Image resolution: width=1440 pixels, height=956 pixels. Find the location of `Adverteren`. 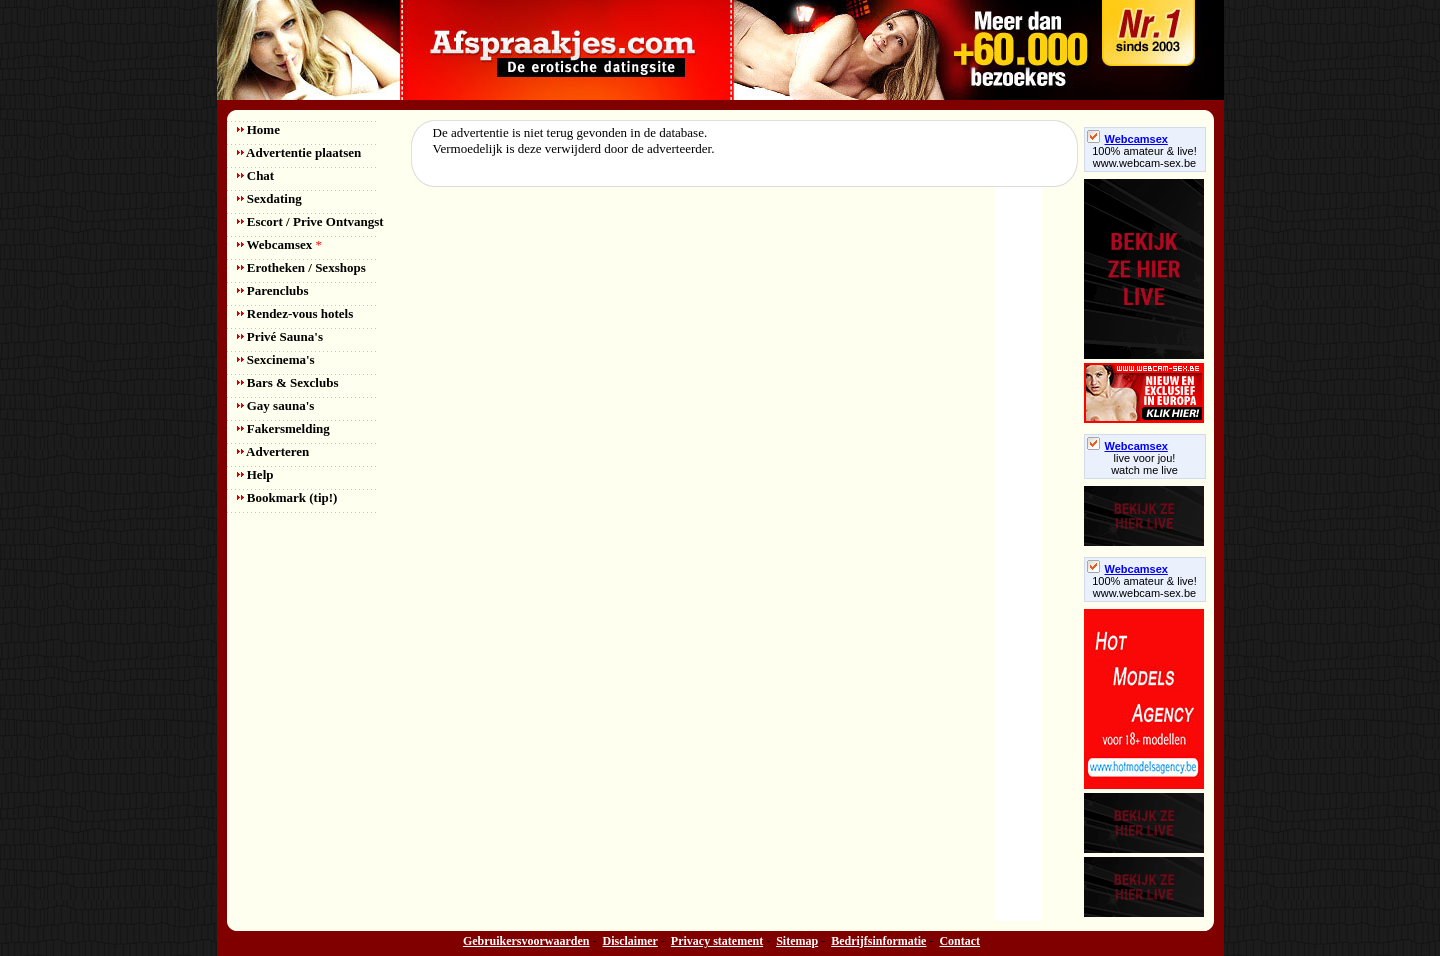

Adverteren is located at coordinates (273, 451).